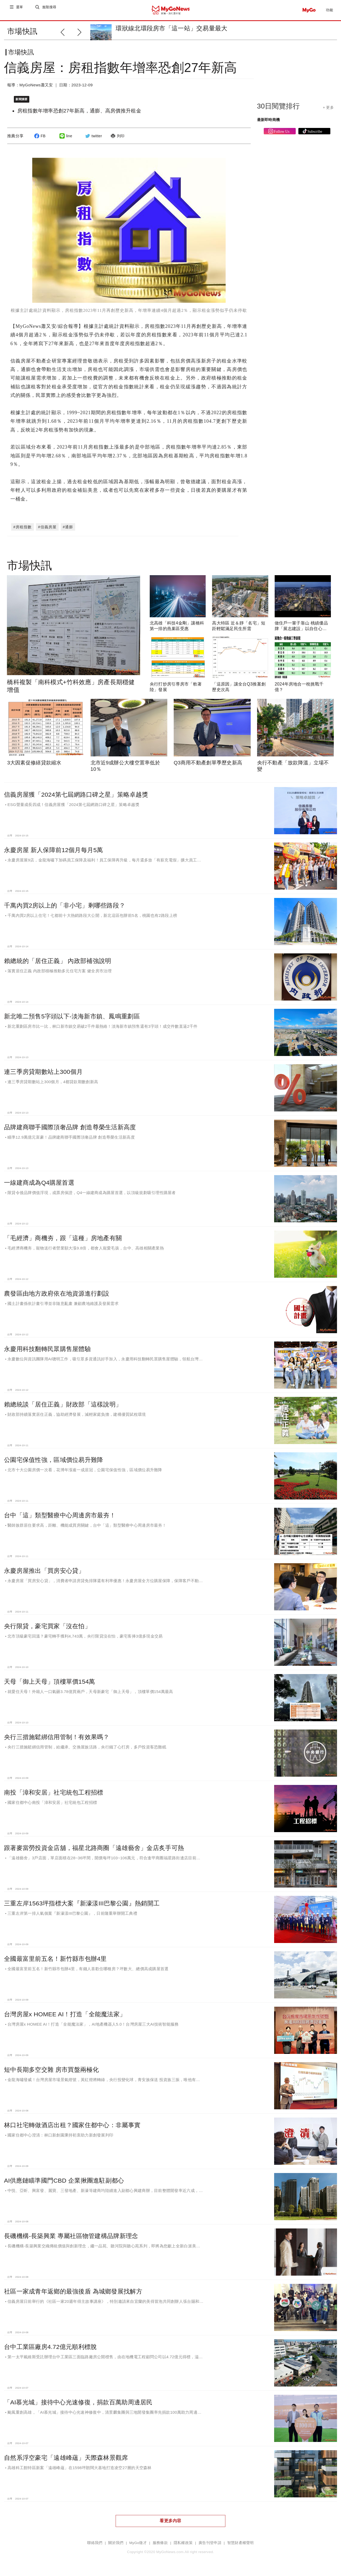 Image resolution: width=341 pixels, height=2576 pixels. What do you see at coordinates (65, 2015) in the screenshot?
I see `台灣房屋x HOMEE AI！打造「全能魔法家」` at bounding box center [65, 2015].